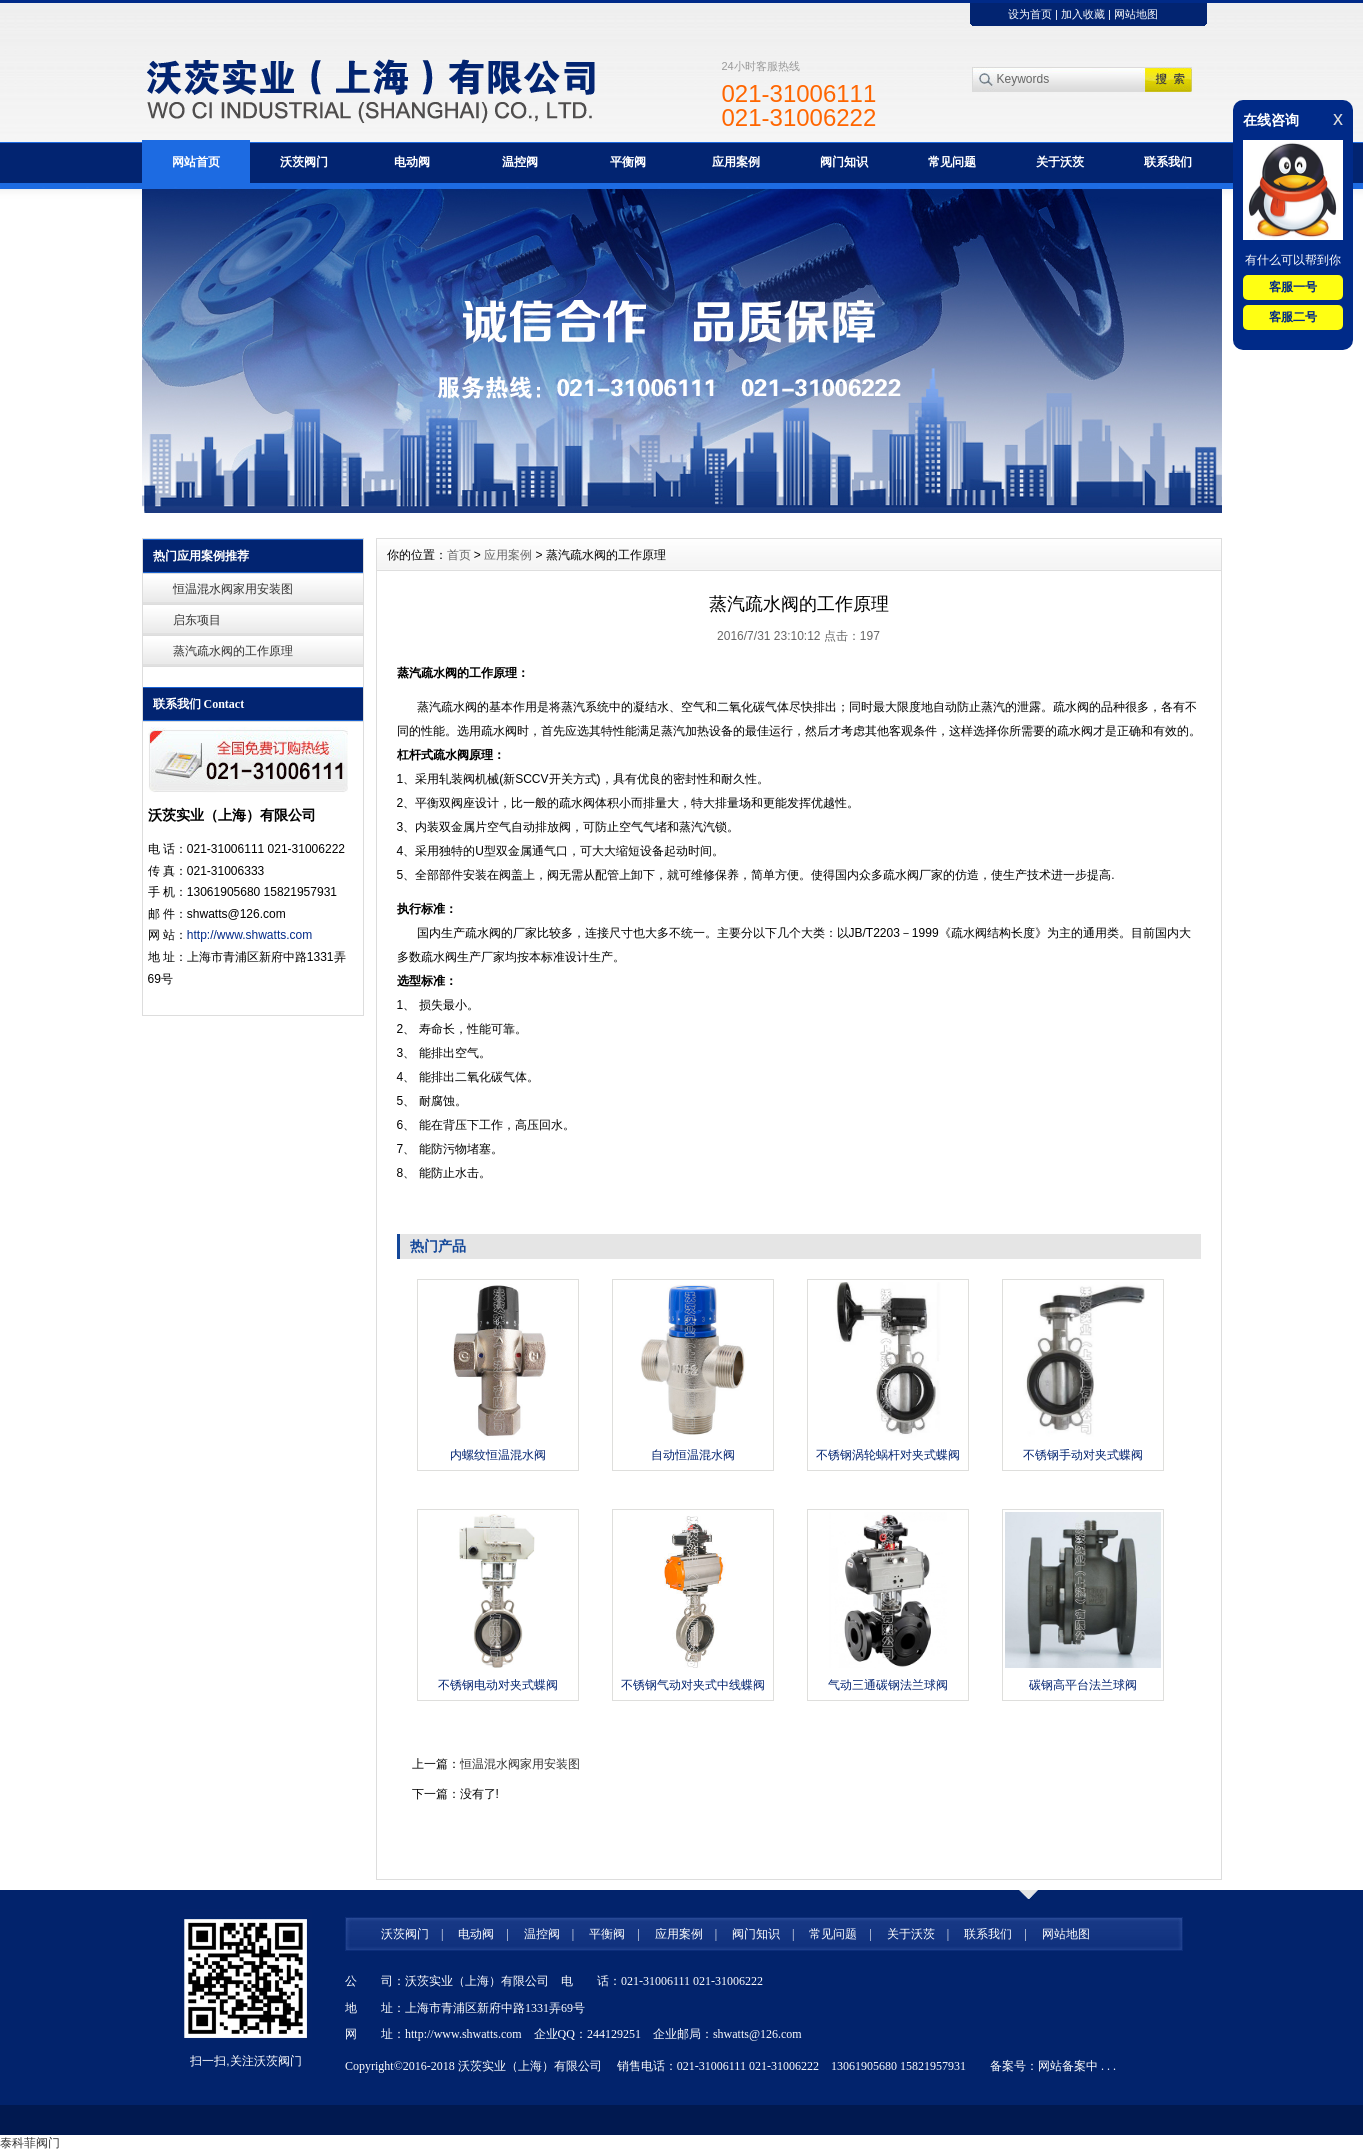  What do you see at coordinates (459, 555) in the screenshot?
I see `首页` at bounding box center [459, 555].